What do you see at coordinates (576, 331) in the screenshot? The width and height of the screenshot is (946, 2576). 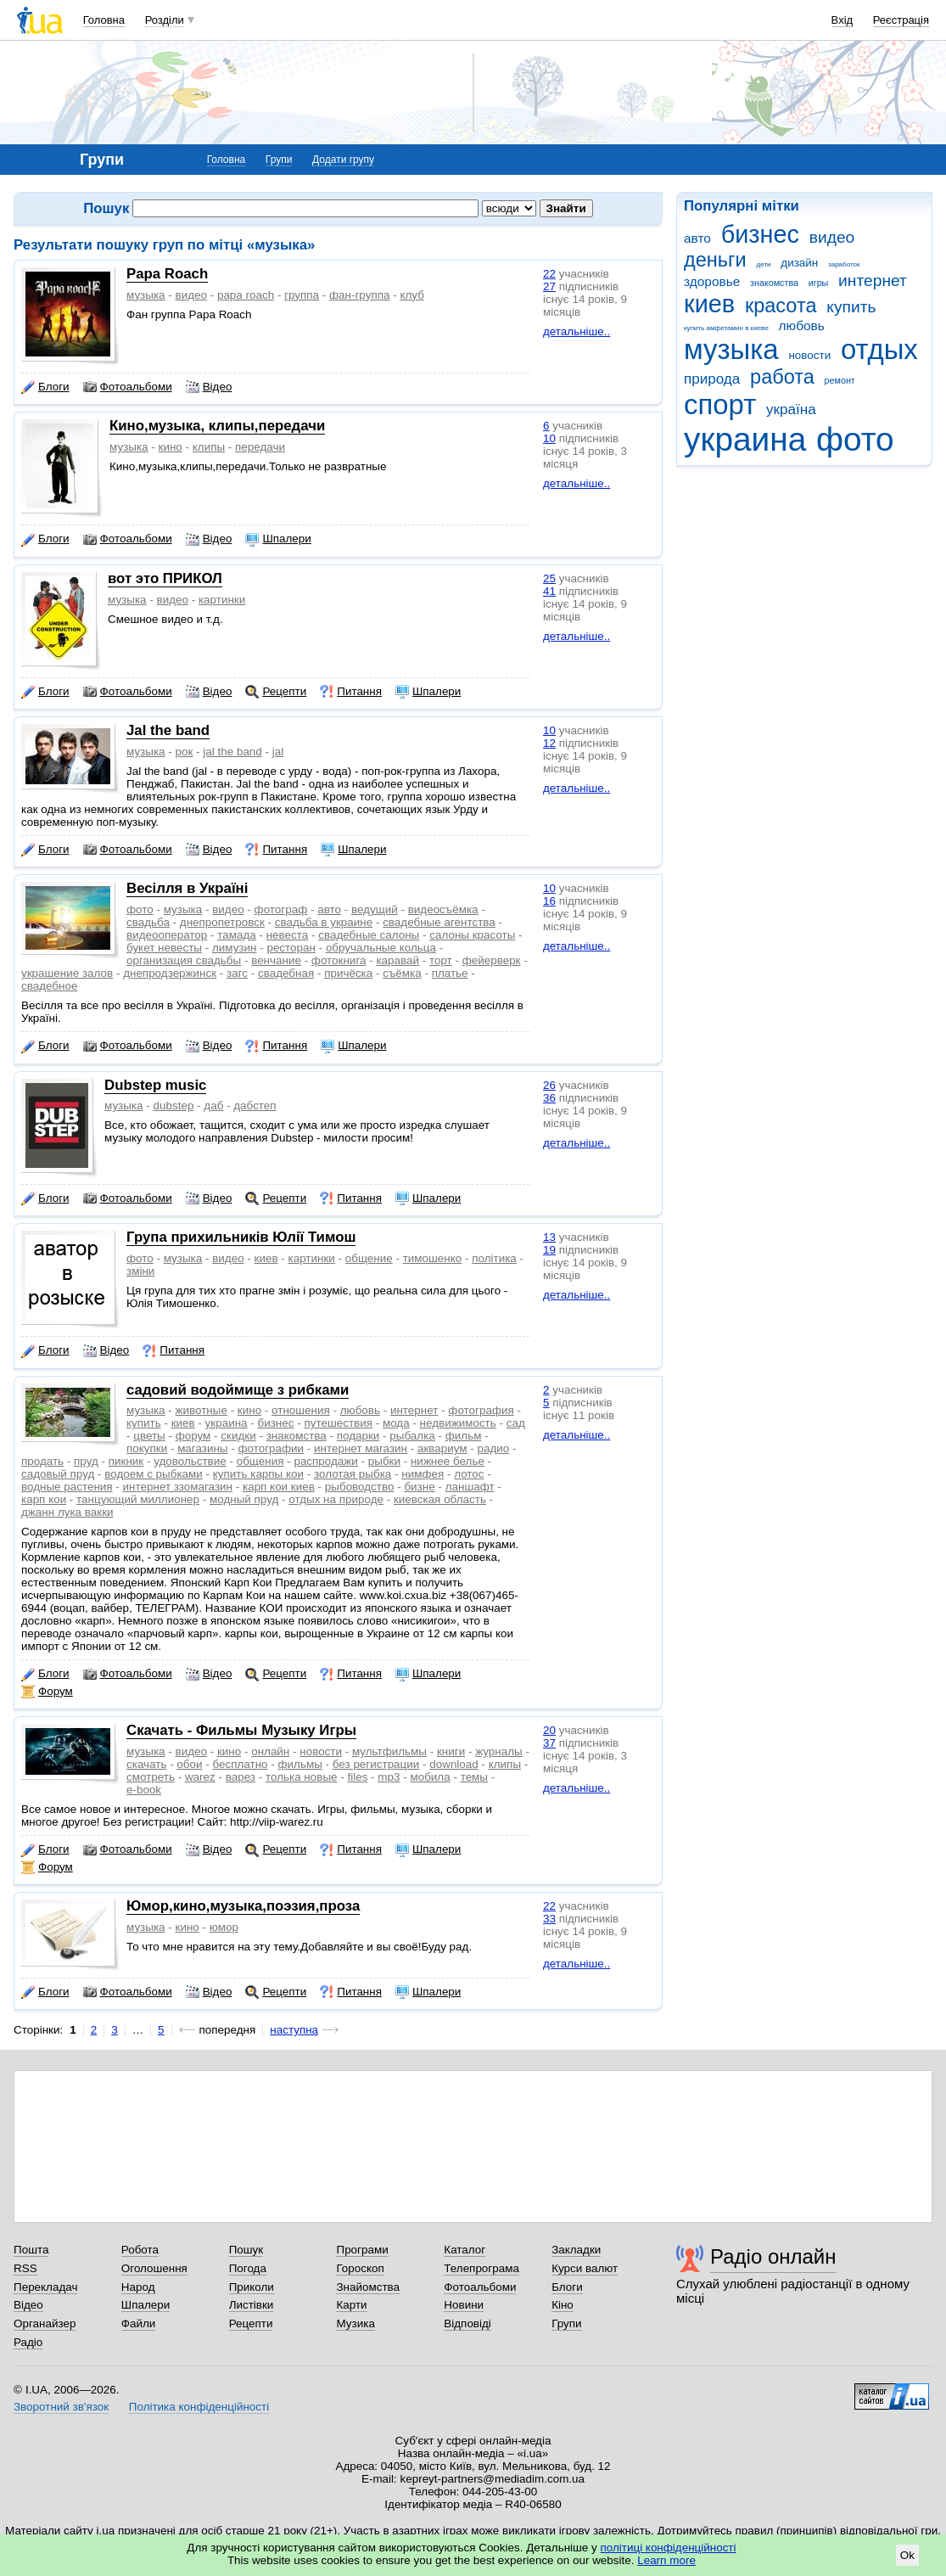 I see `детальніше..` at bounding box center [576, 331].